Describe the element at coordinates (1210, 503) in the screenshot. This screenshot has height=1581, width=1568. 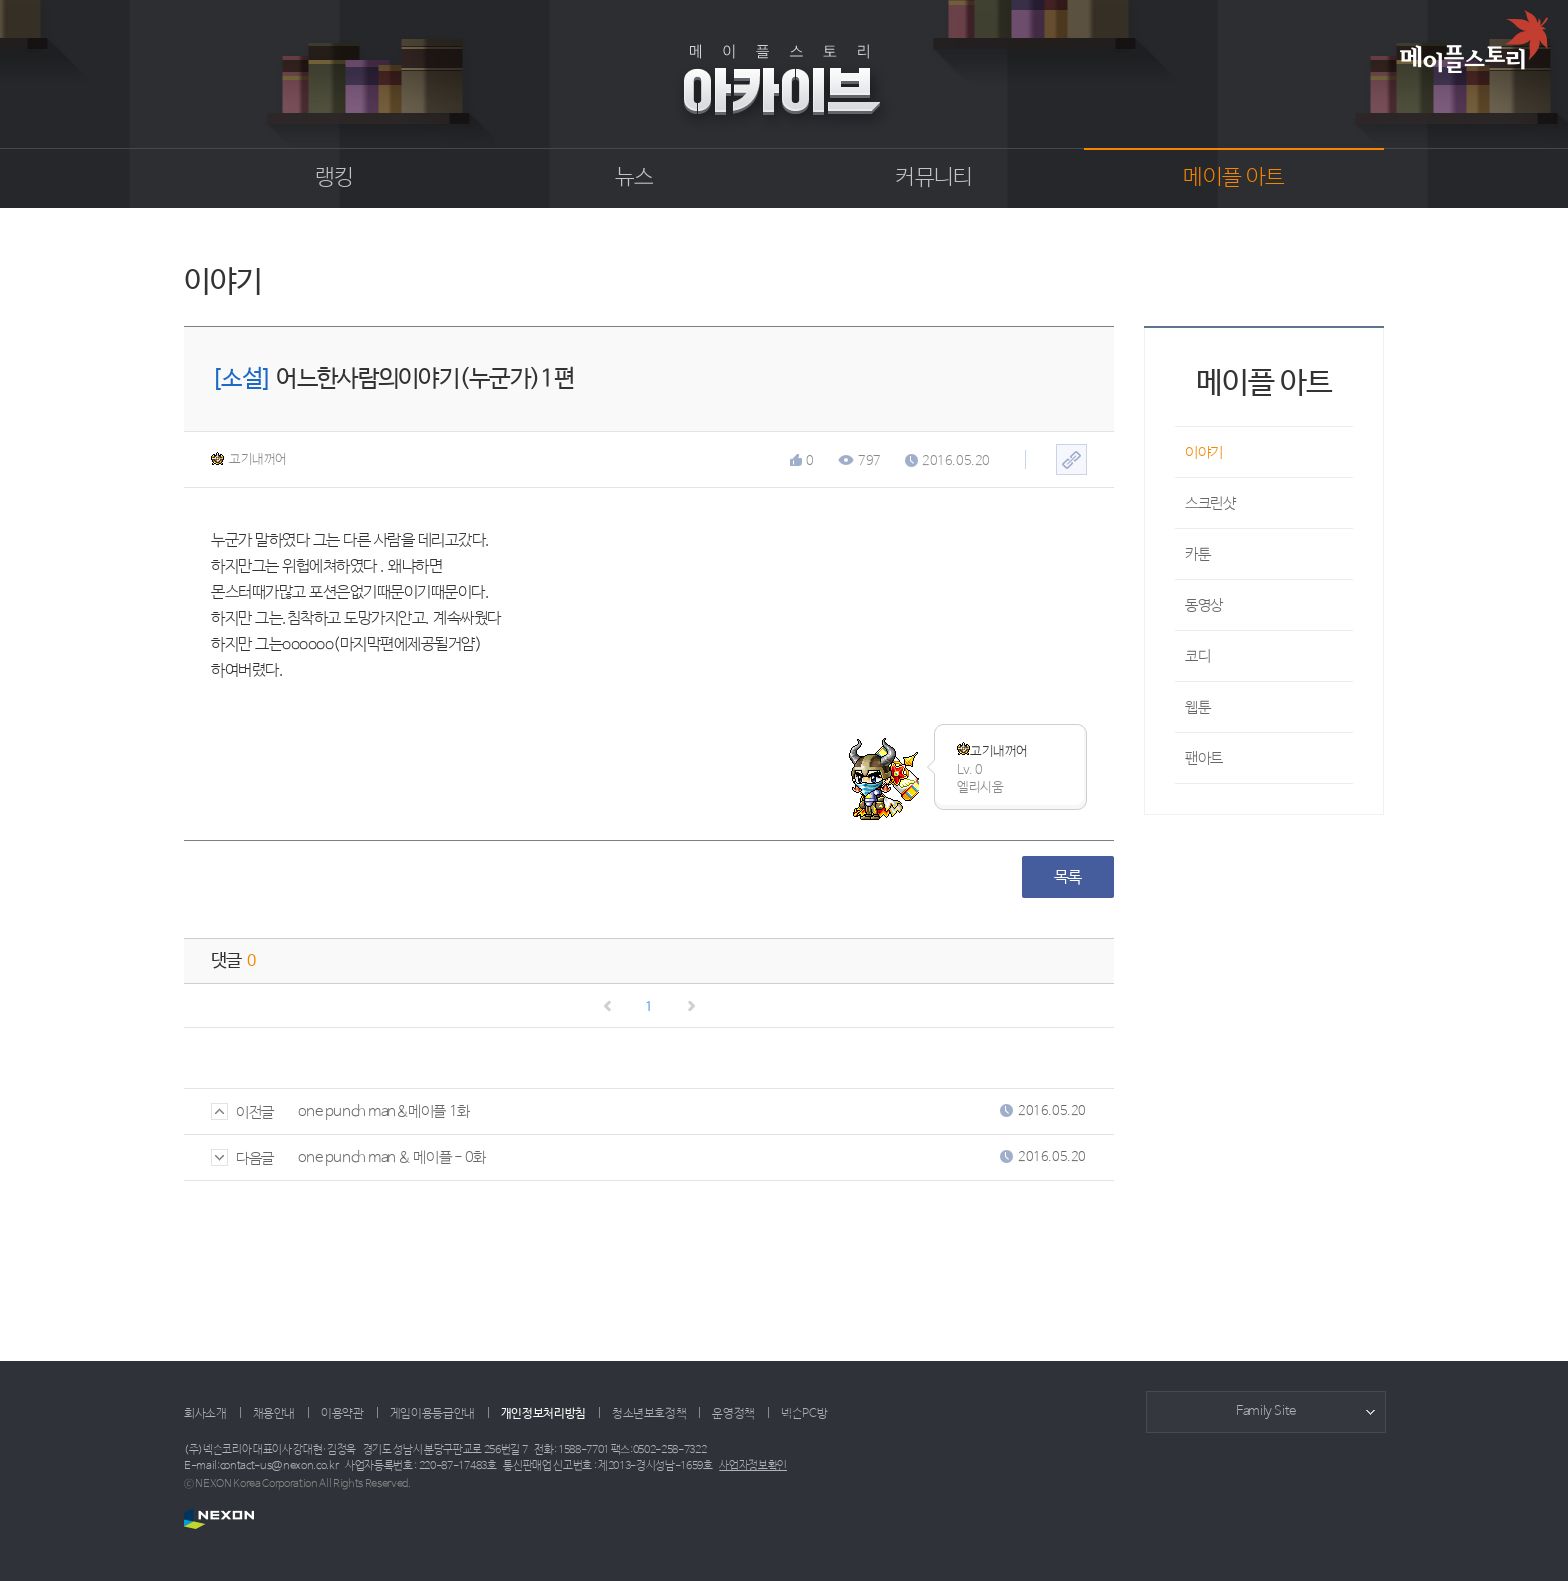
I see `스크린샷` at that location.